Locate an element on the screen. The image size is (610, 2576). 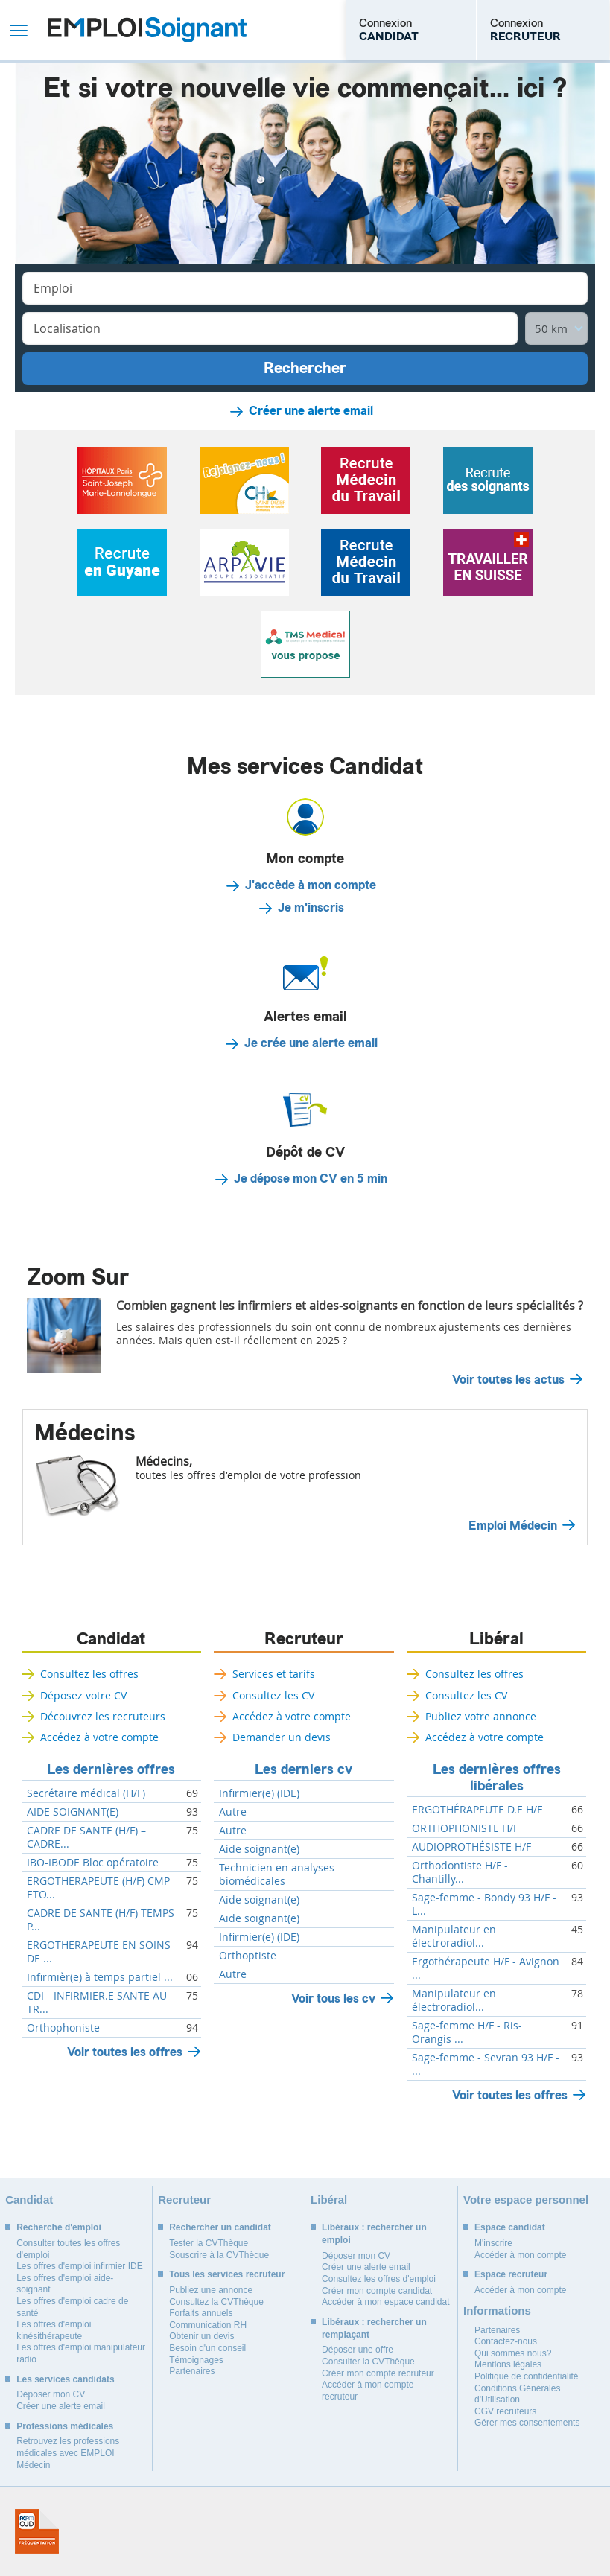
Souscrire à la CVThèque is located at coordinates (219, 2255).